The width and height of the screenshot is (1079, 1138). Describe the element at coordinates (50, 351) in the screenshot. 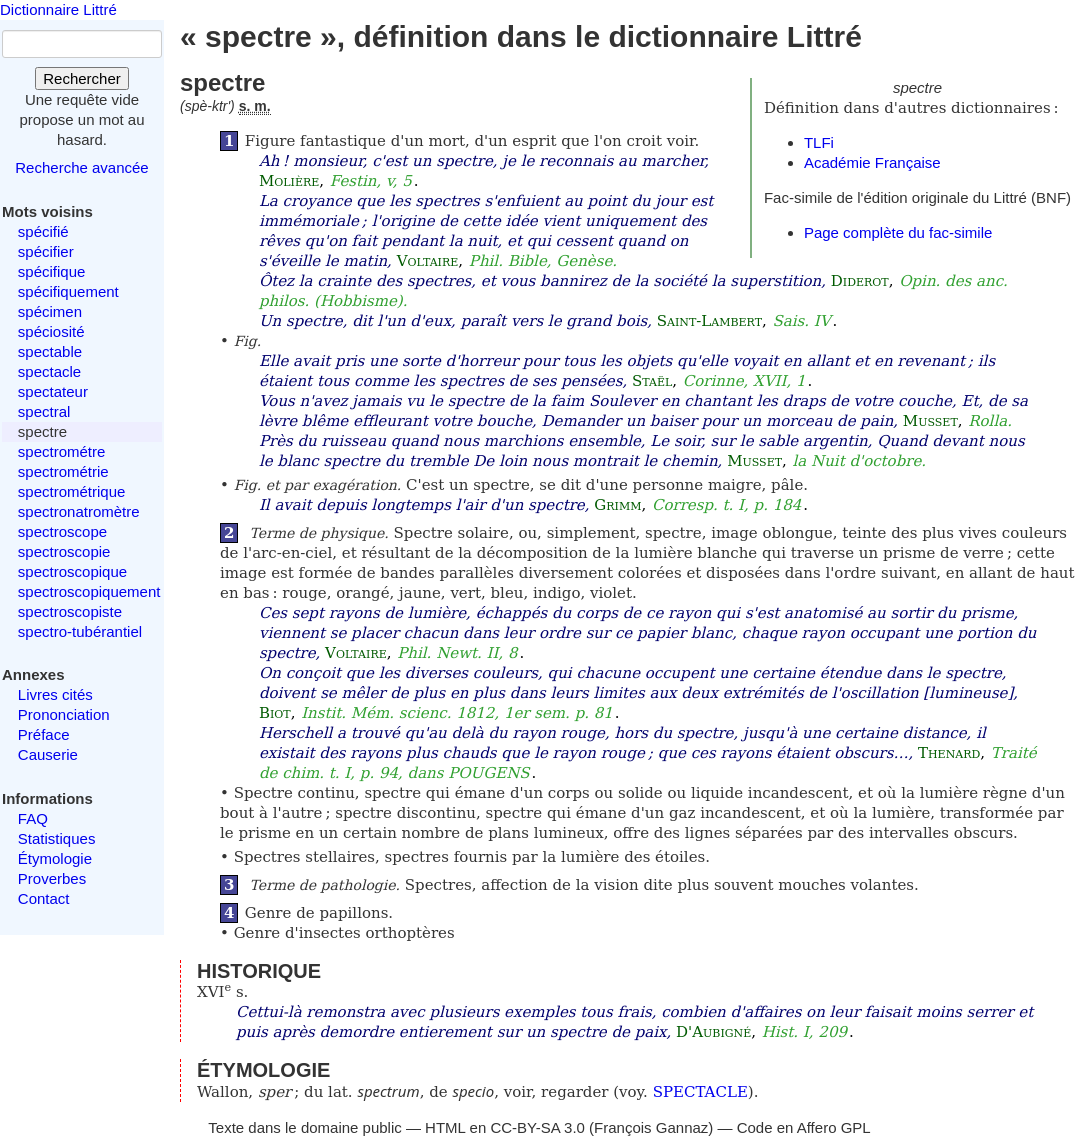

I see `spectable` at that location.